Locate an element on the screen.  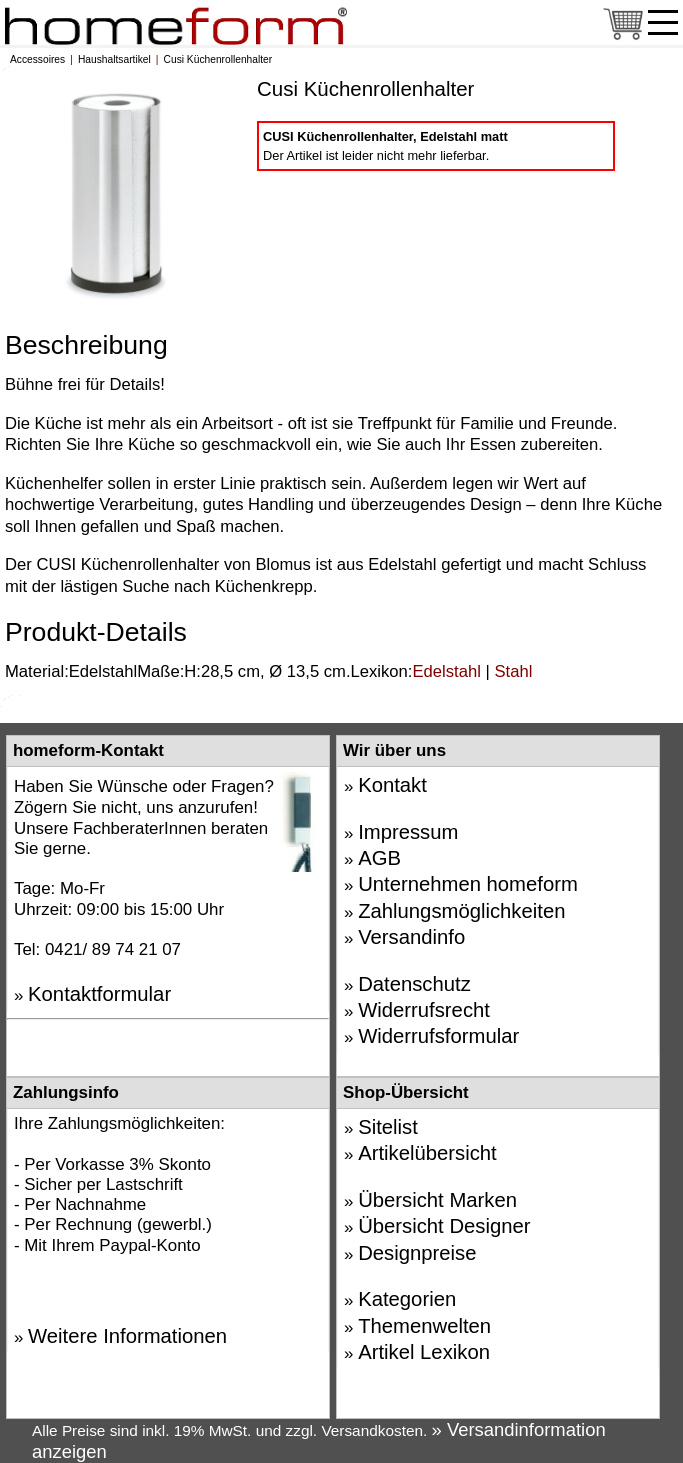
Versandinfo is located at coordinates (411, 937).